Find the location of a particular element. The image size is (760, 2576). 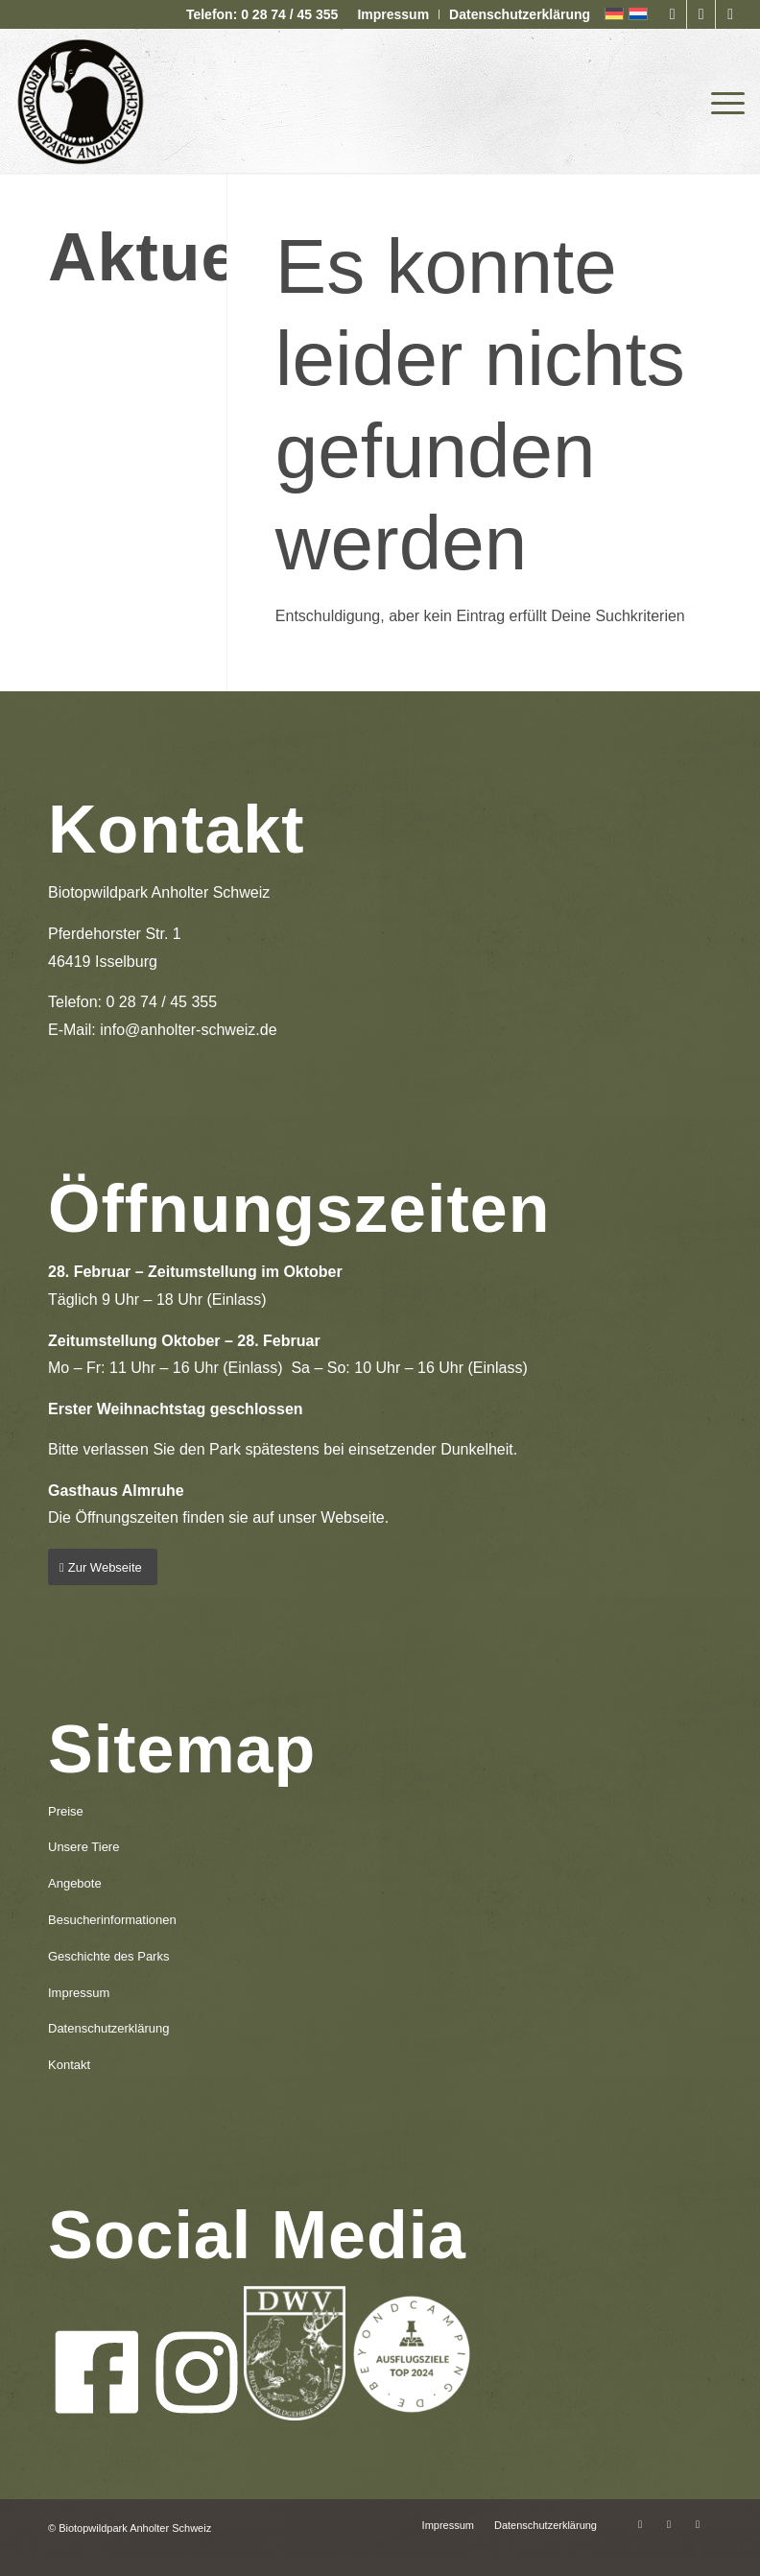

Besucherinformationen is located at coordinates (112, 1920).